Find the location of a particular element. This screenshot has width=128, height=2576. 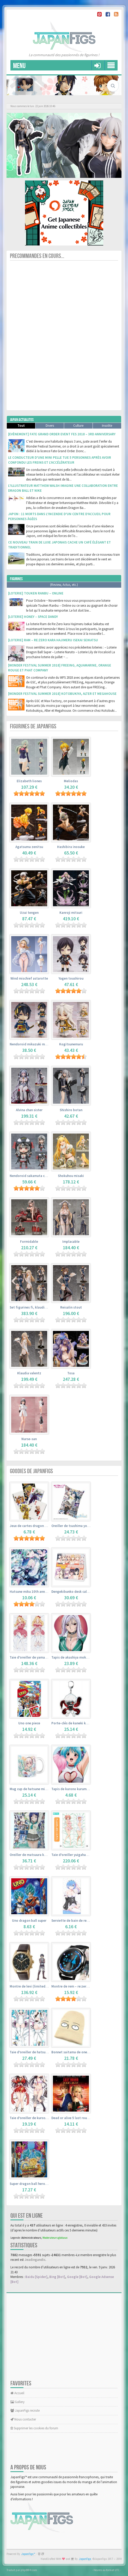

JapanFigs is located at coordinates (85, 2559).